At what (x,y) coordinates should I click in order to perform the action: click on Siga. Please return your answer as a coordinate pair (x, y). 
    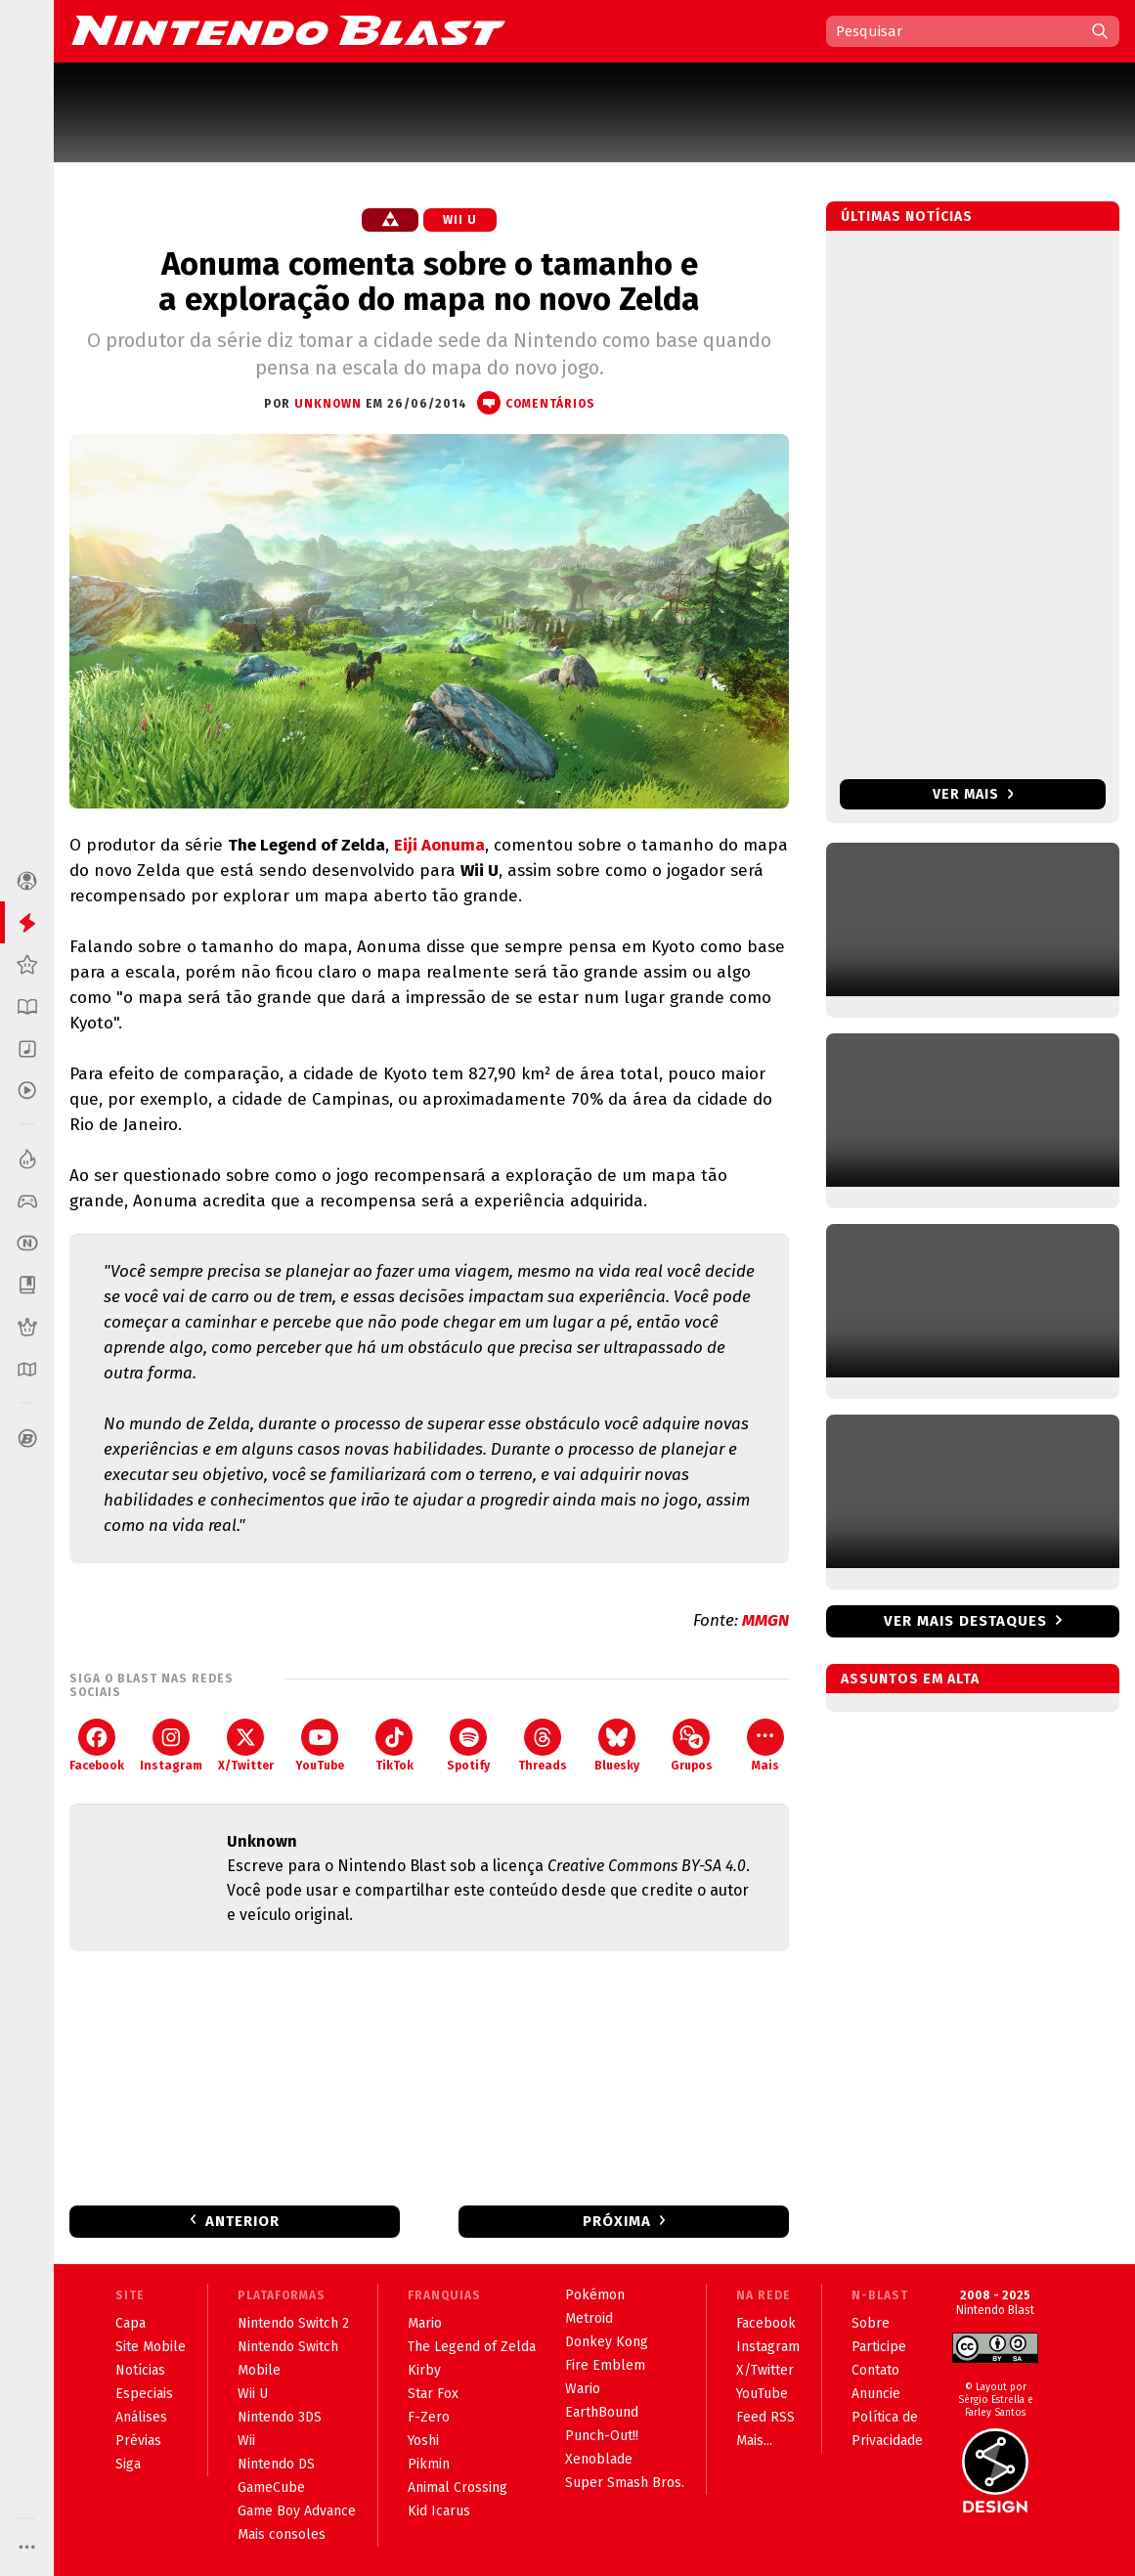
    Looking at the image, I should click on (128, 2464).